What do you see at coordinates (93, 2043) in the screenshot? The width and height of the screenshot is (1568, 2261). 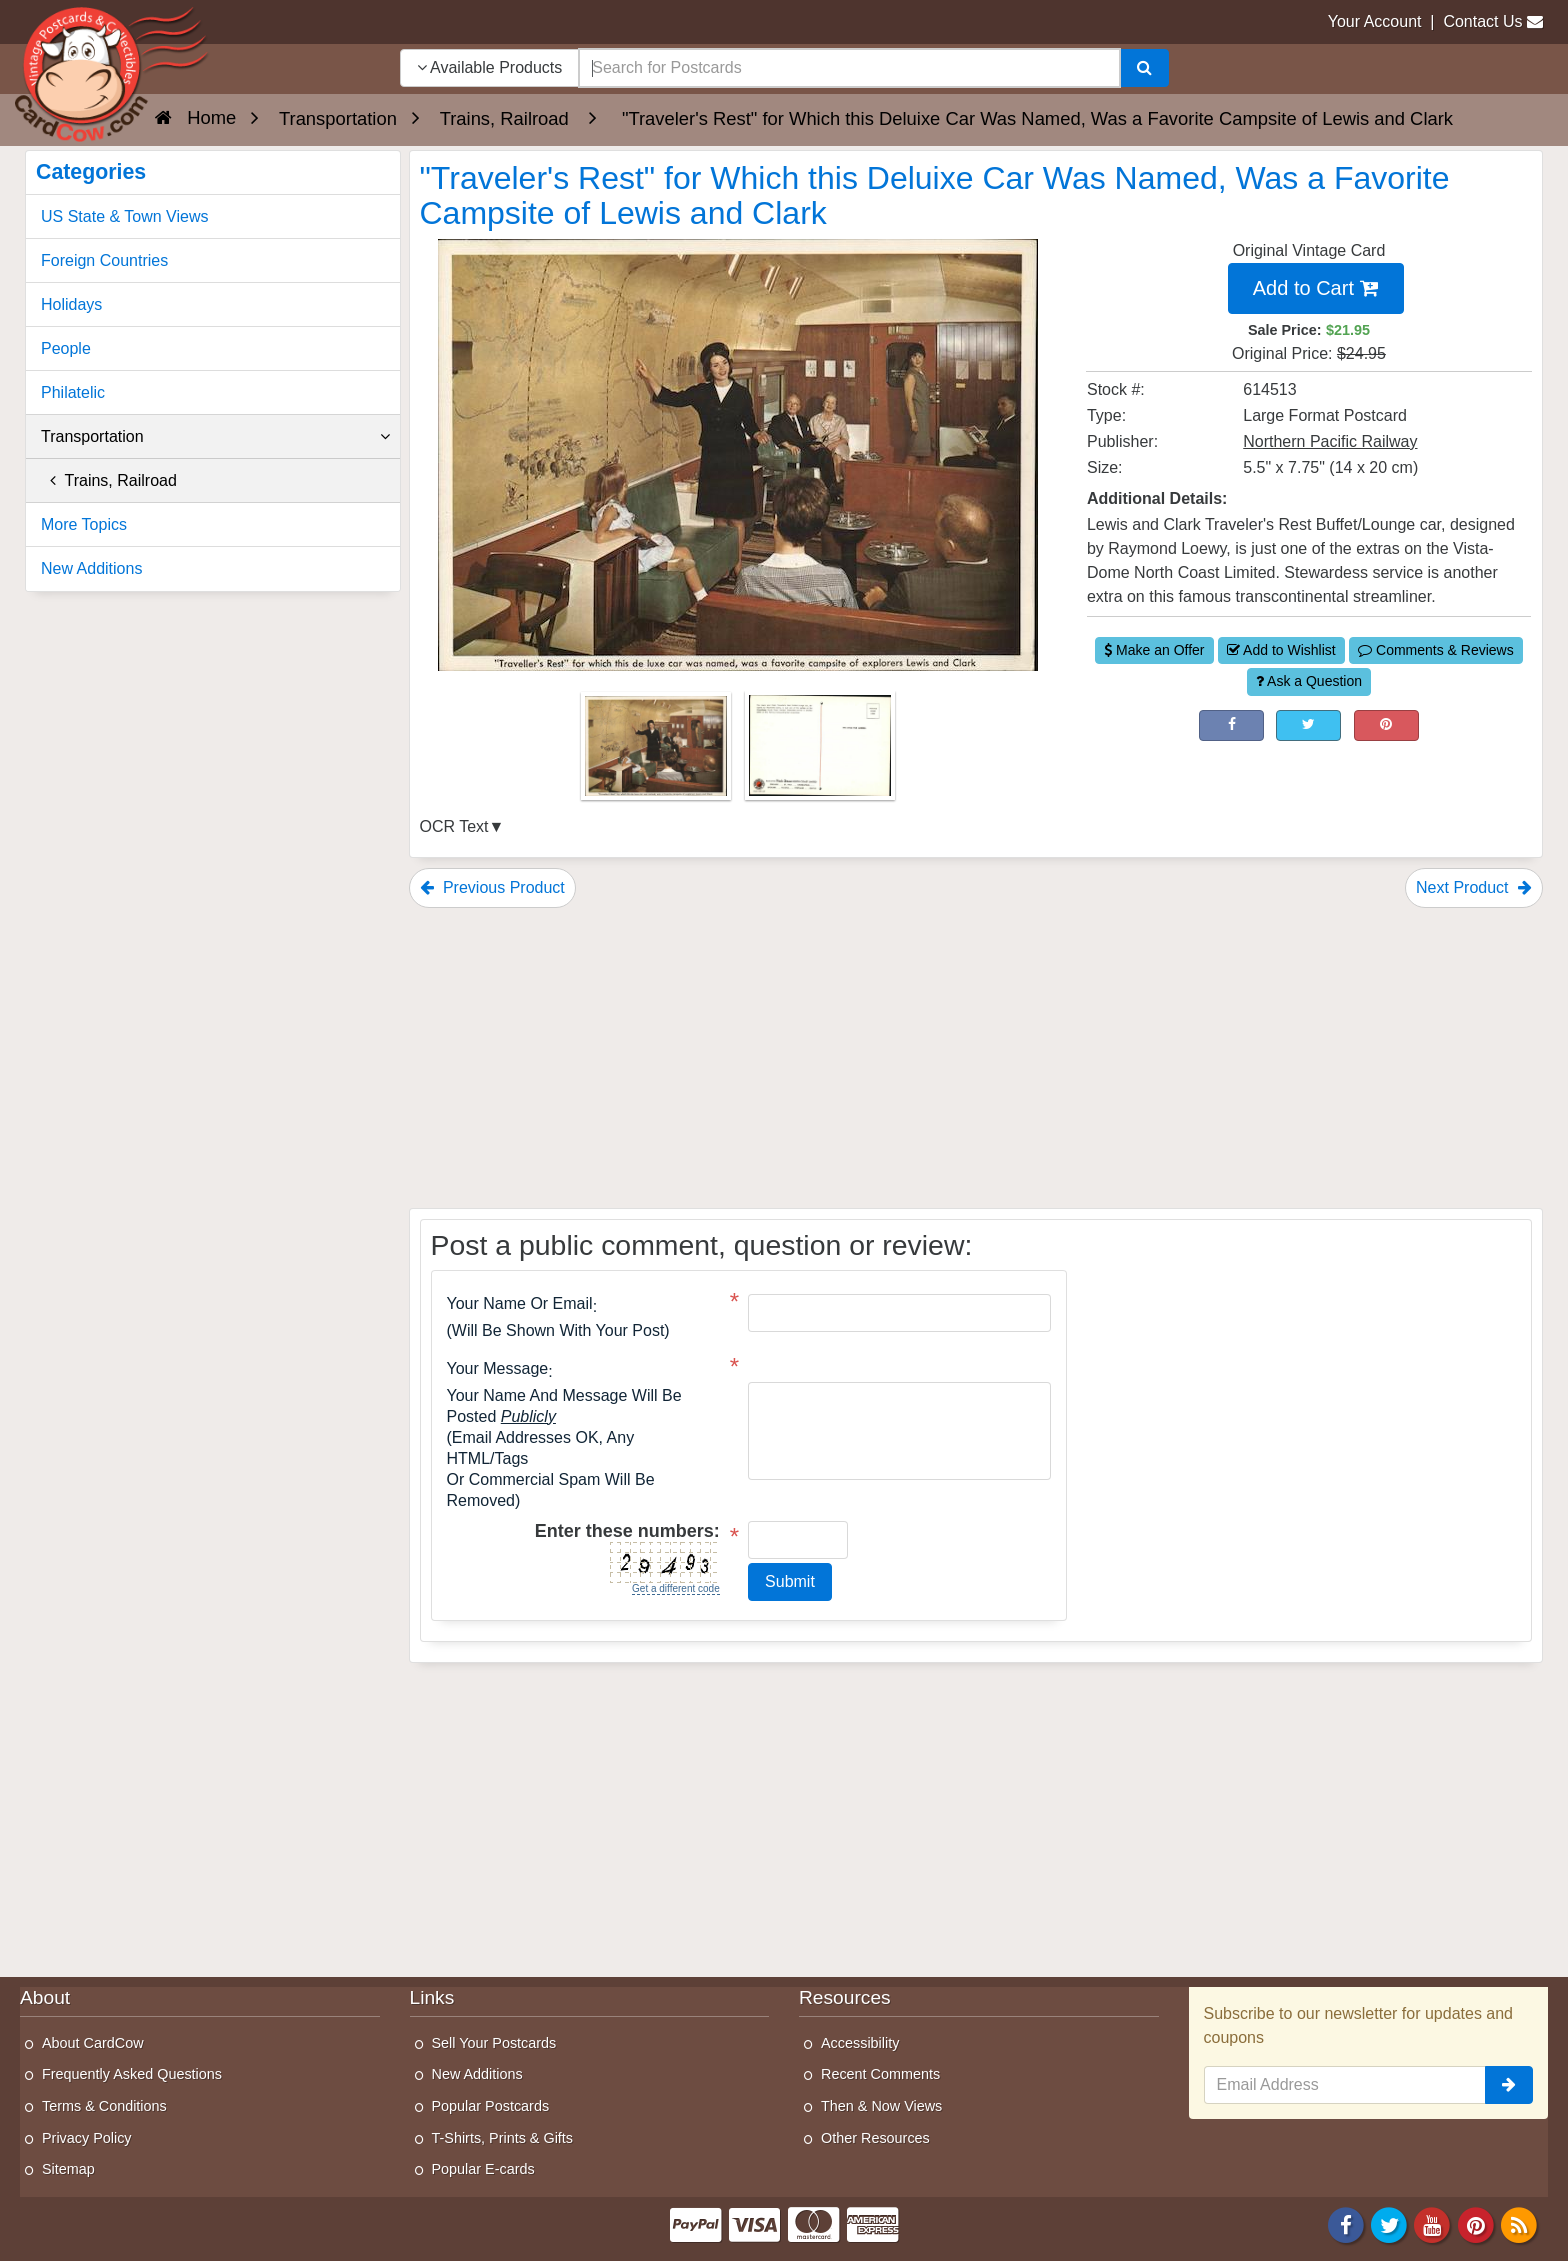 I see `About CardCow` at bounding box center [93, 2043].